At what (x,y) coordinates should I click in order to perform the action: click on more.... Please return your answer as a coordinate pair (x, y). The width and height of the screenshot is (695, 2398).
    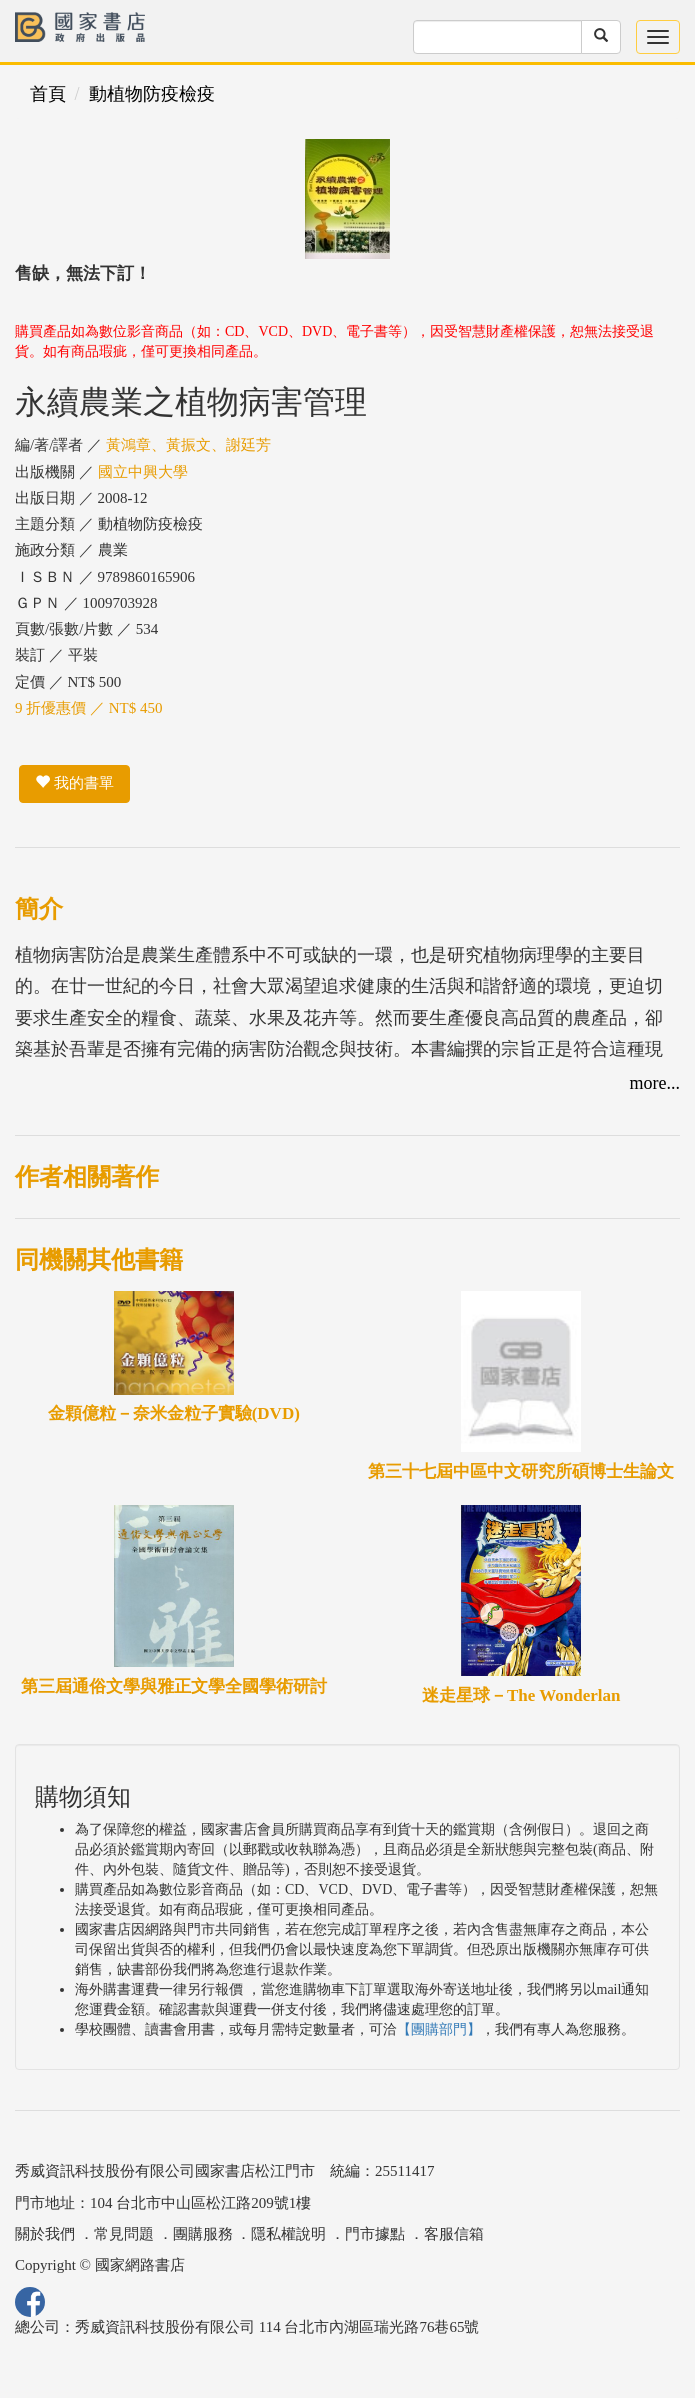
    Looking at the image, I should click on (655, 1083).